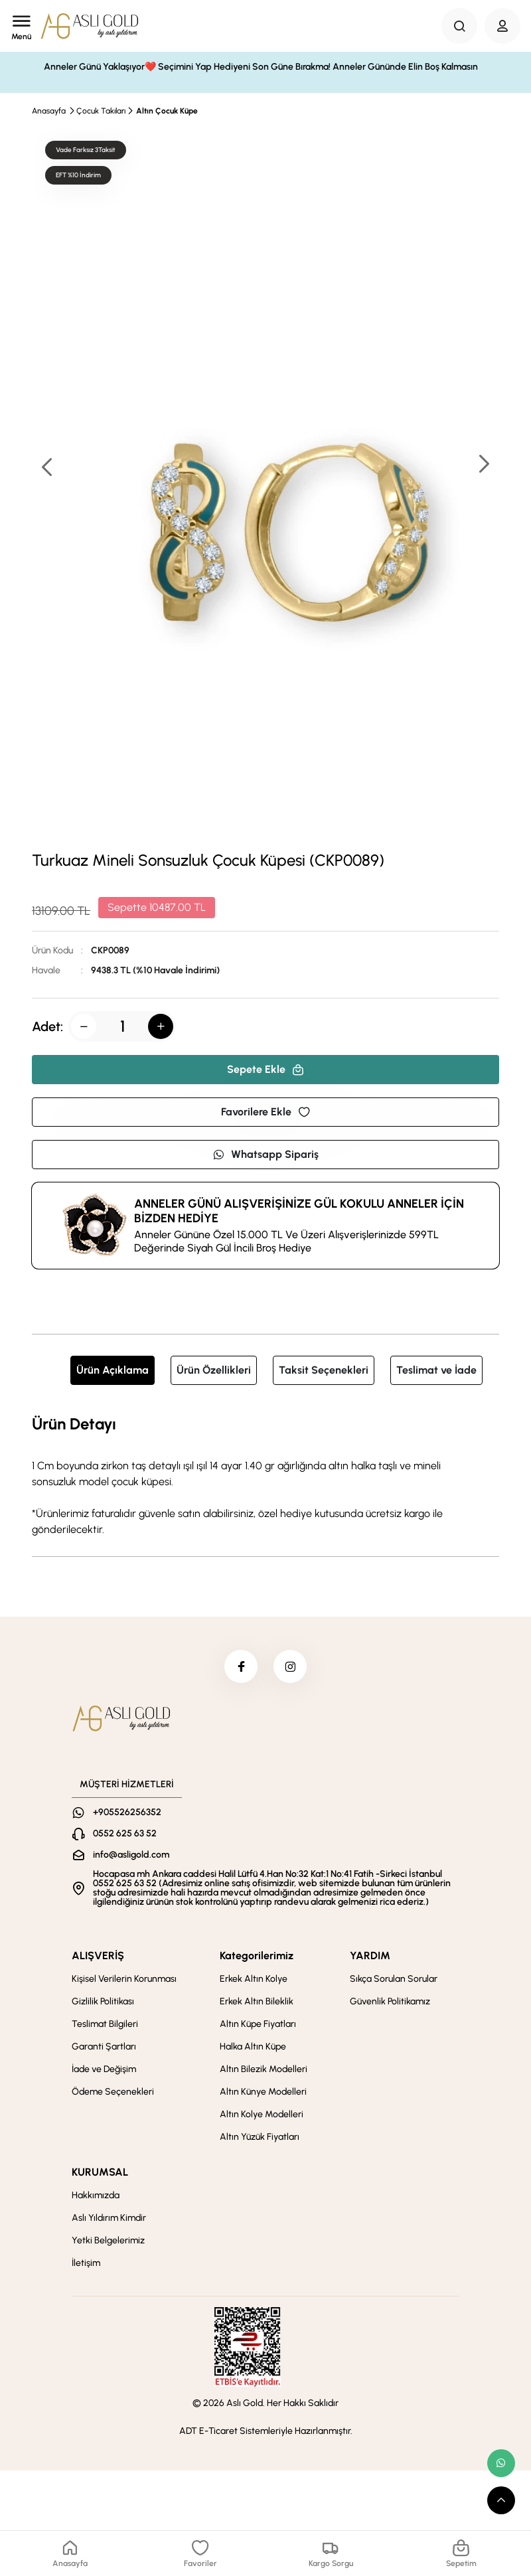 The height and width of the screenshot is (2576, 531). I want to click on Altın Yüzük Fiyatları, so click(259, 2136).